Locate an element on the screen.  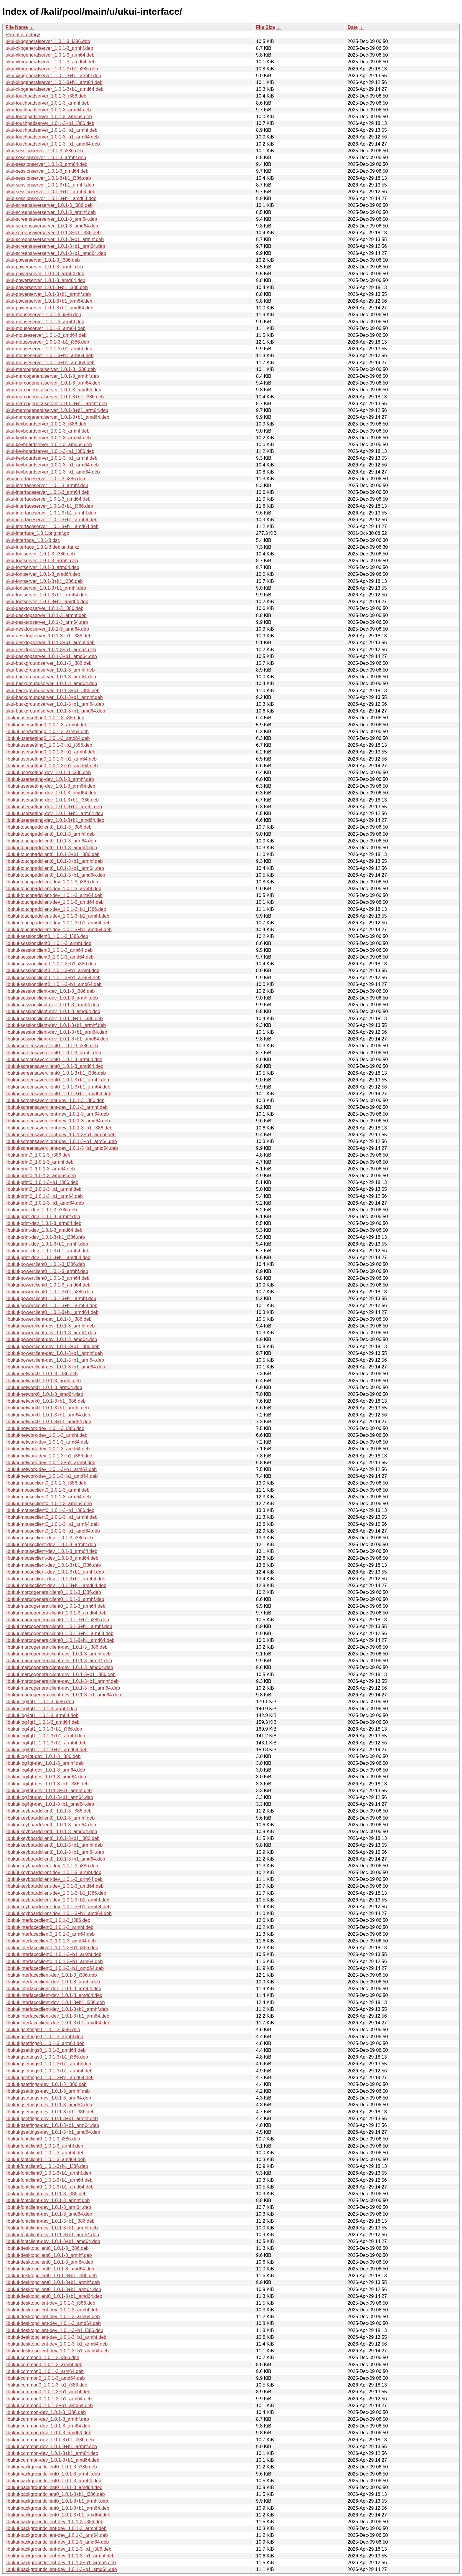
libukui-backgroundclient-dev_1.0.1-3_arm64.deb is located at coordinates (57, 2535).